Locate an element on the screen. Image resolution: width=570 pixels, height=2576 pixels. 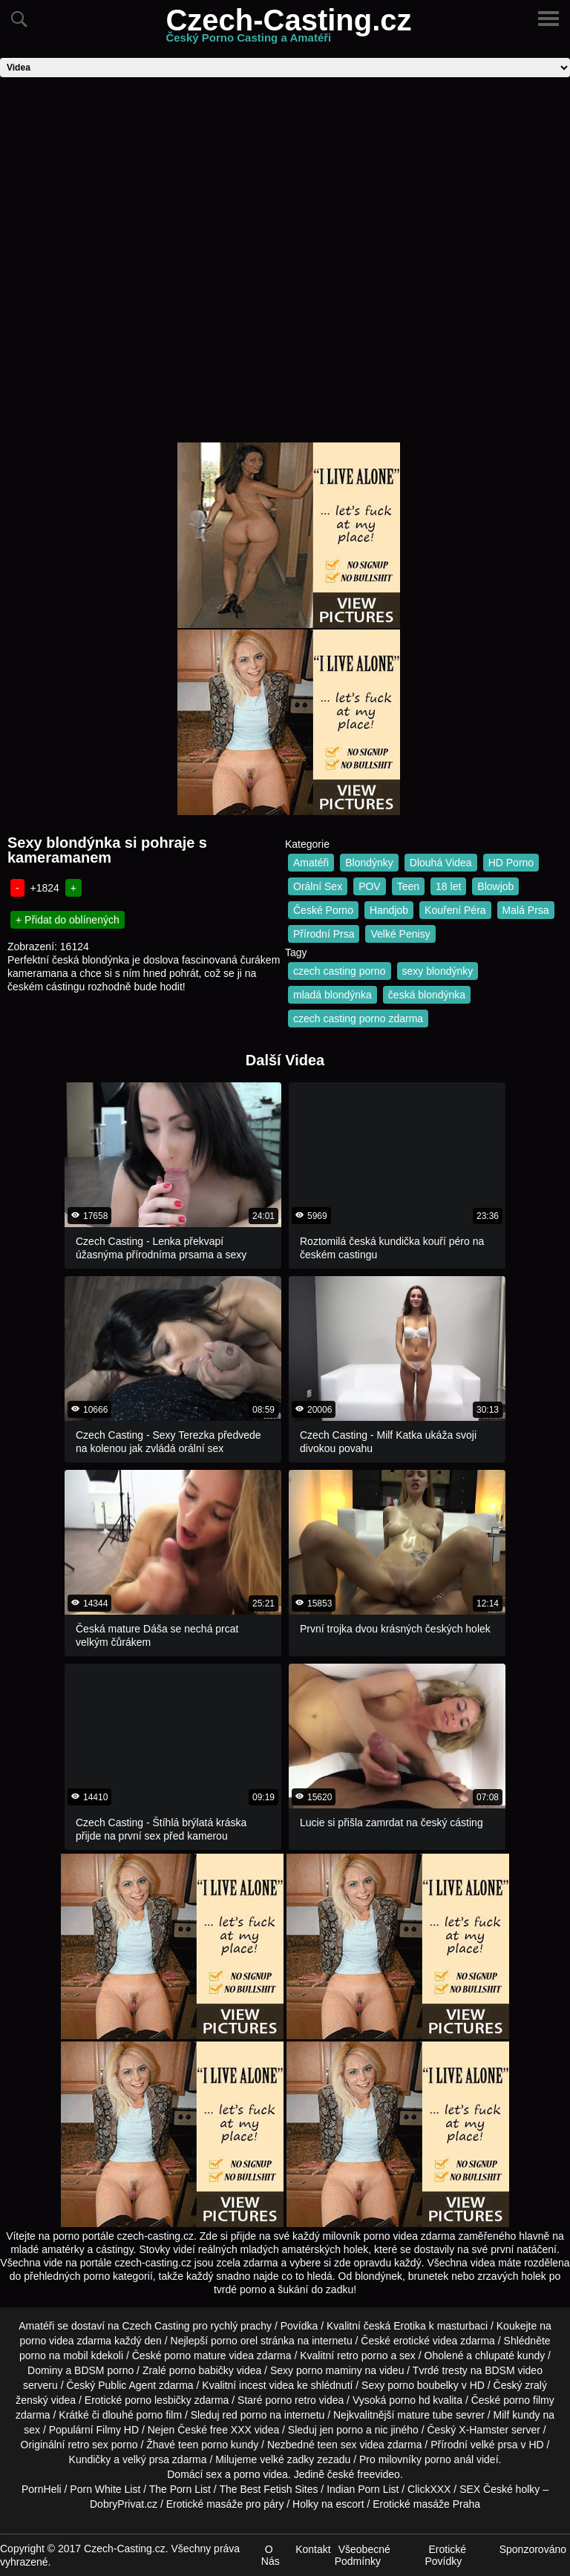
porno maminy is located at coordinates (329, 2370).